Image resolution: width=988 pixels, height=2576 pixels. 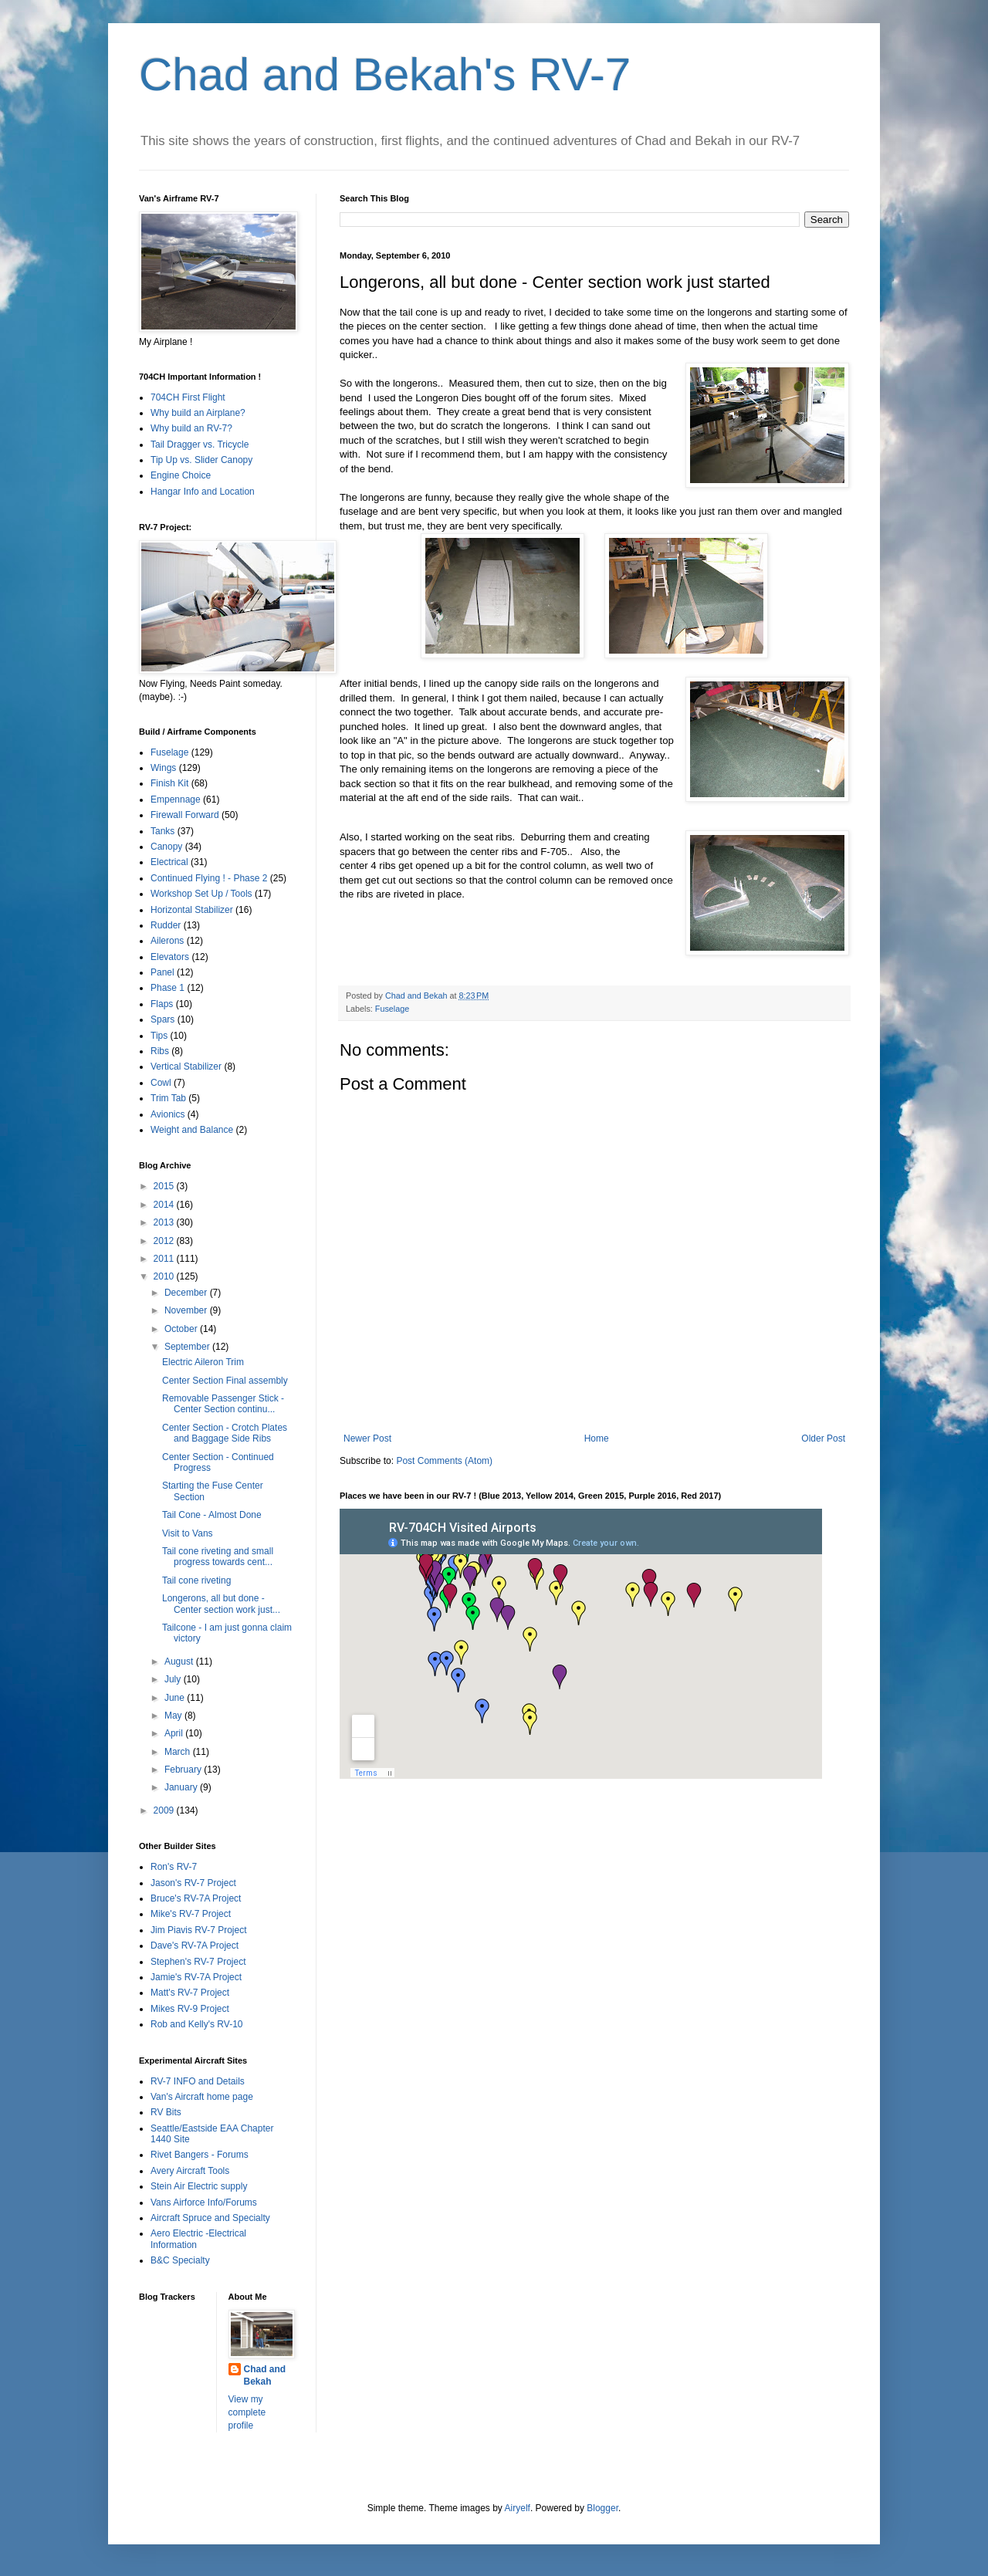 What do you see at coordinates (174, 1733) in the screenshot?
I see `April` at bounding box center [174, 1733].